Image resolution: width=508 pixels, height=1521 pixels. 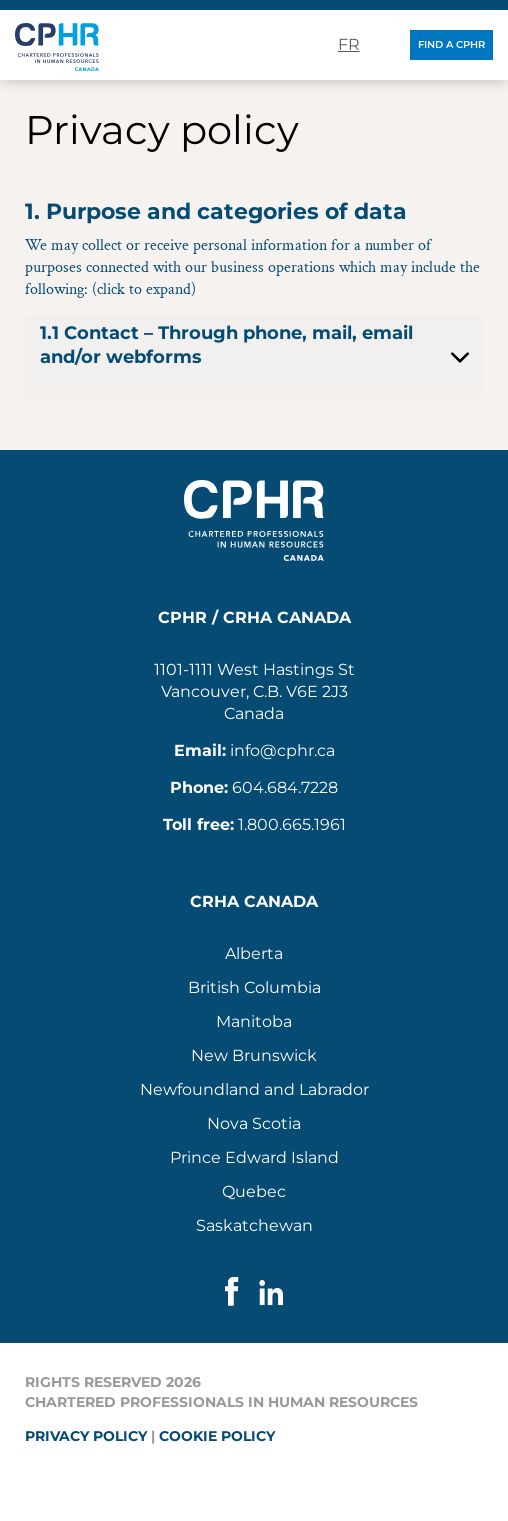 What do you see at coordinates (254, 1123) in the screenshot?
I see `Nova Scotia` at bounding box center [254, 1123].